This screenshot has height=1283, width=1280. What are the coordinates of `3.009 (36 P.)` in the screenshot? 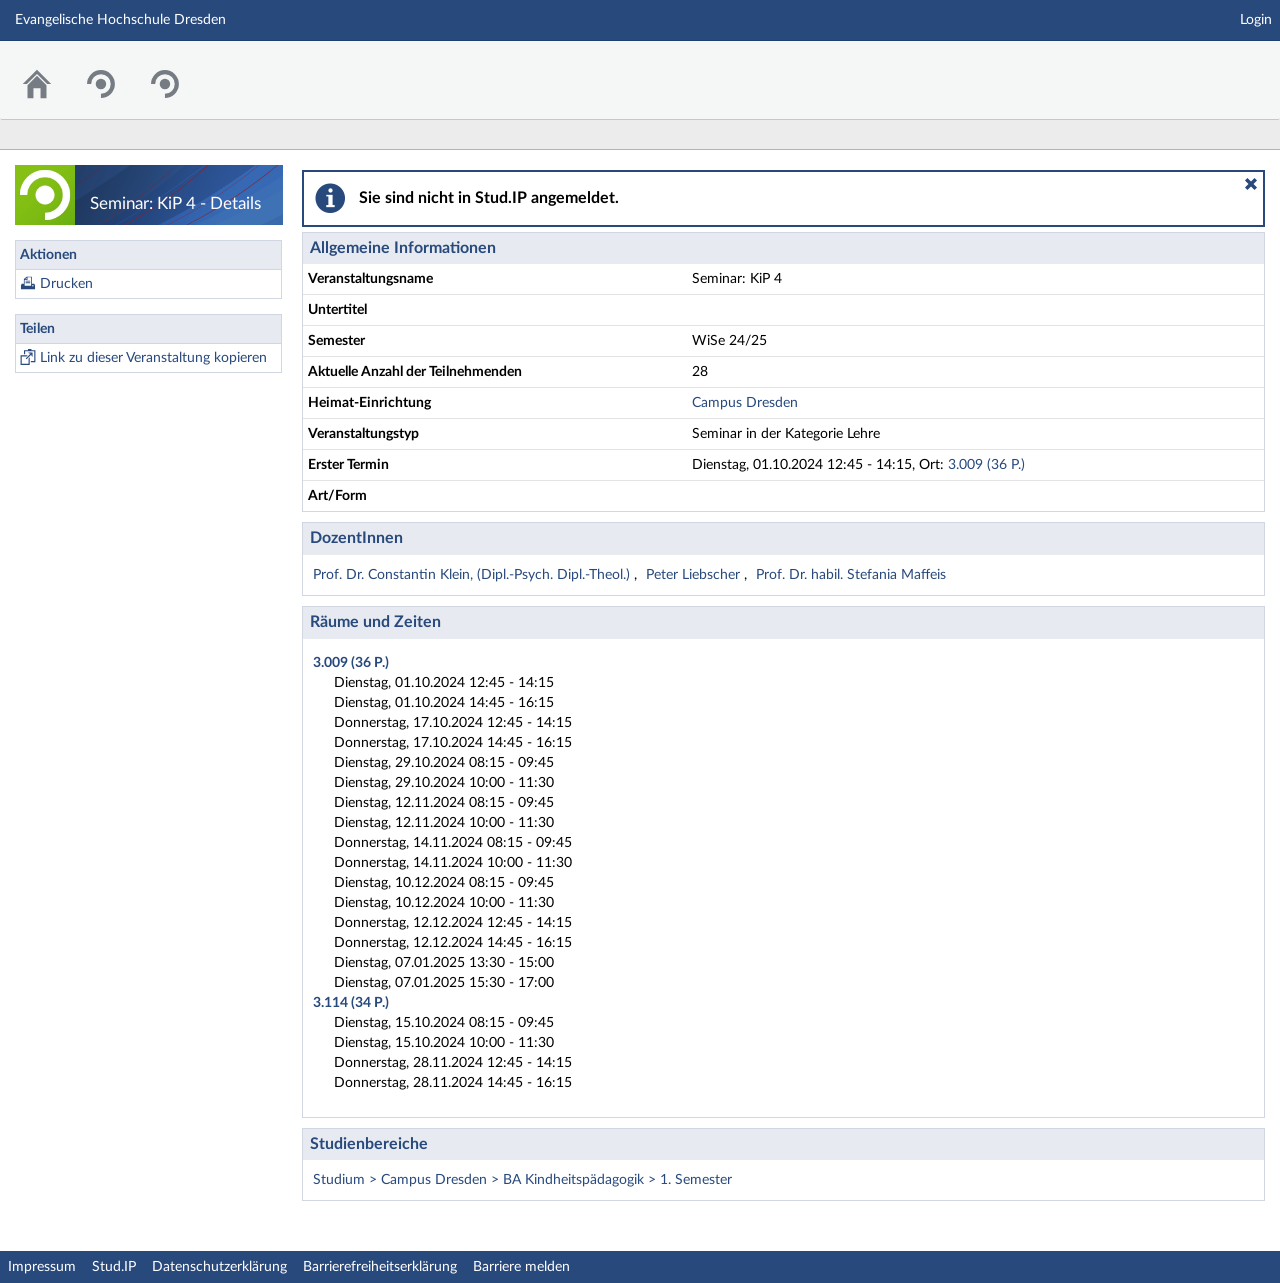 It's located at (986, 465).